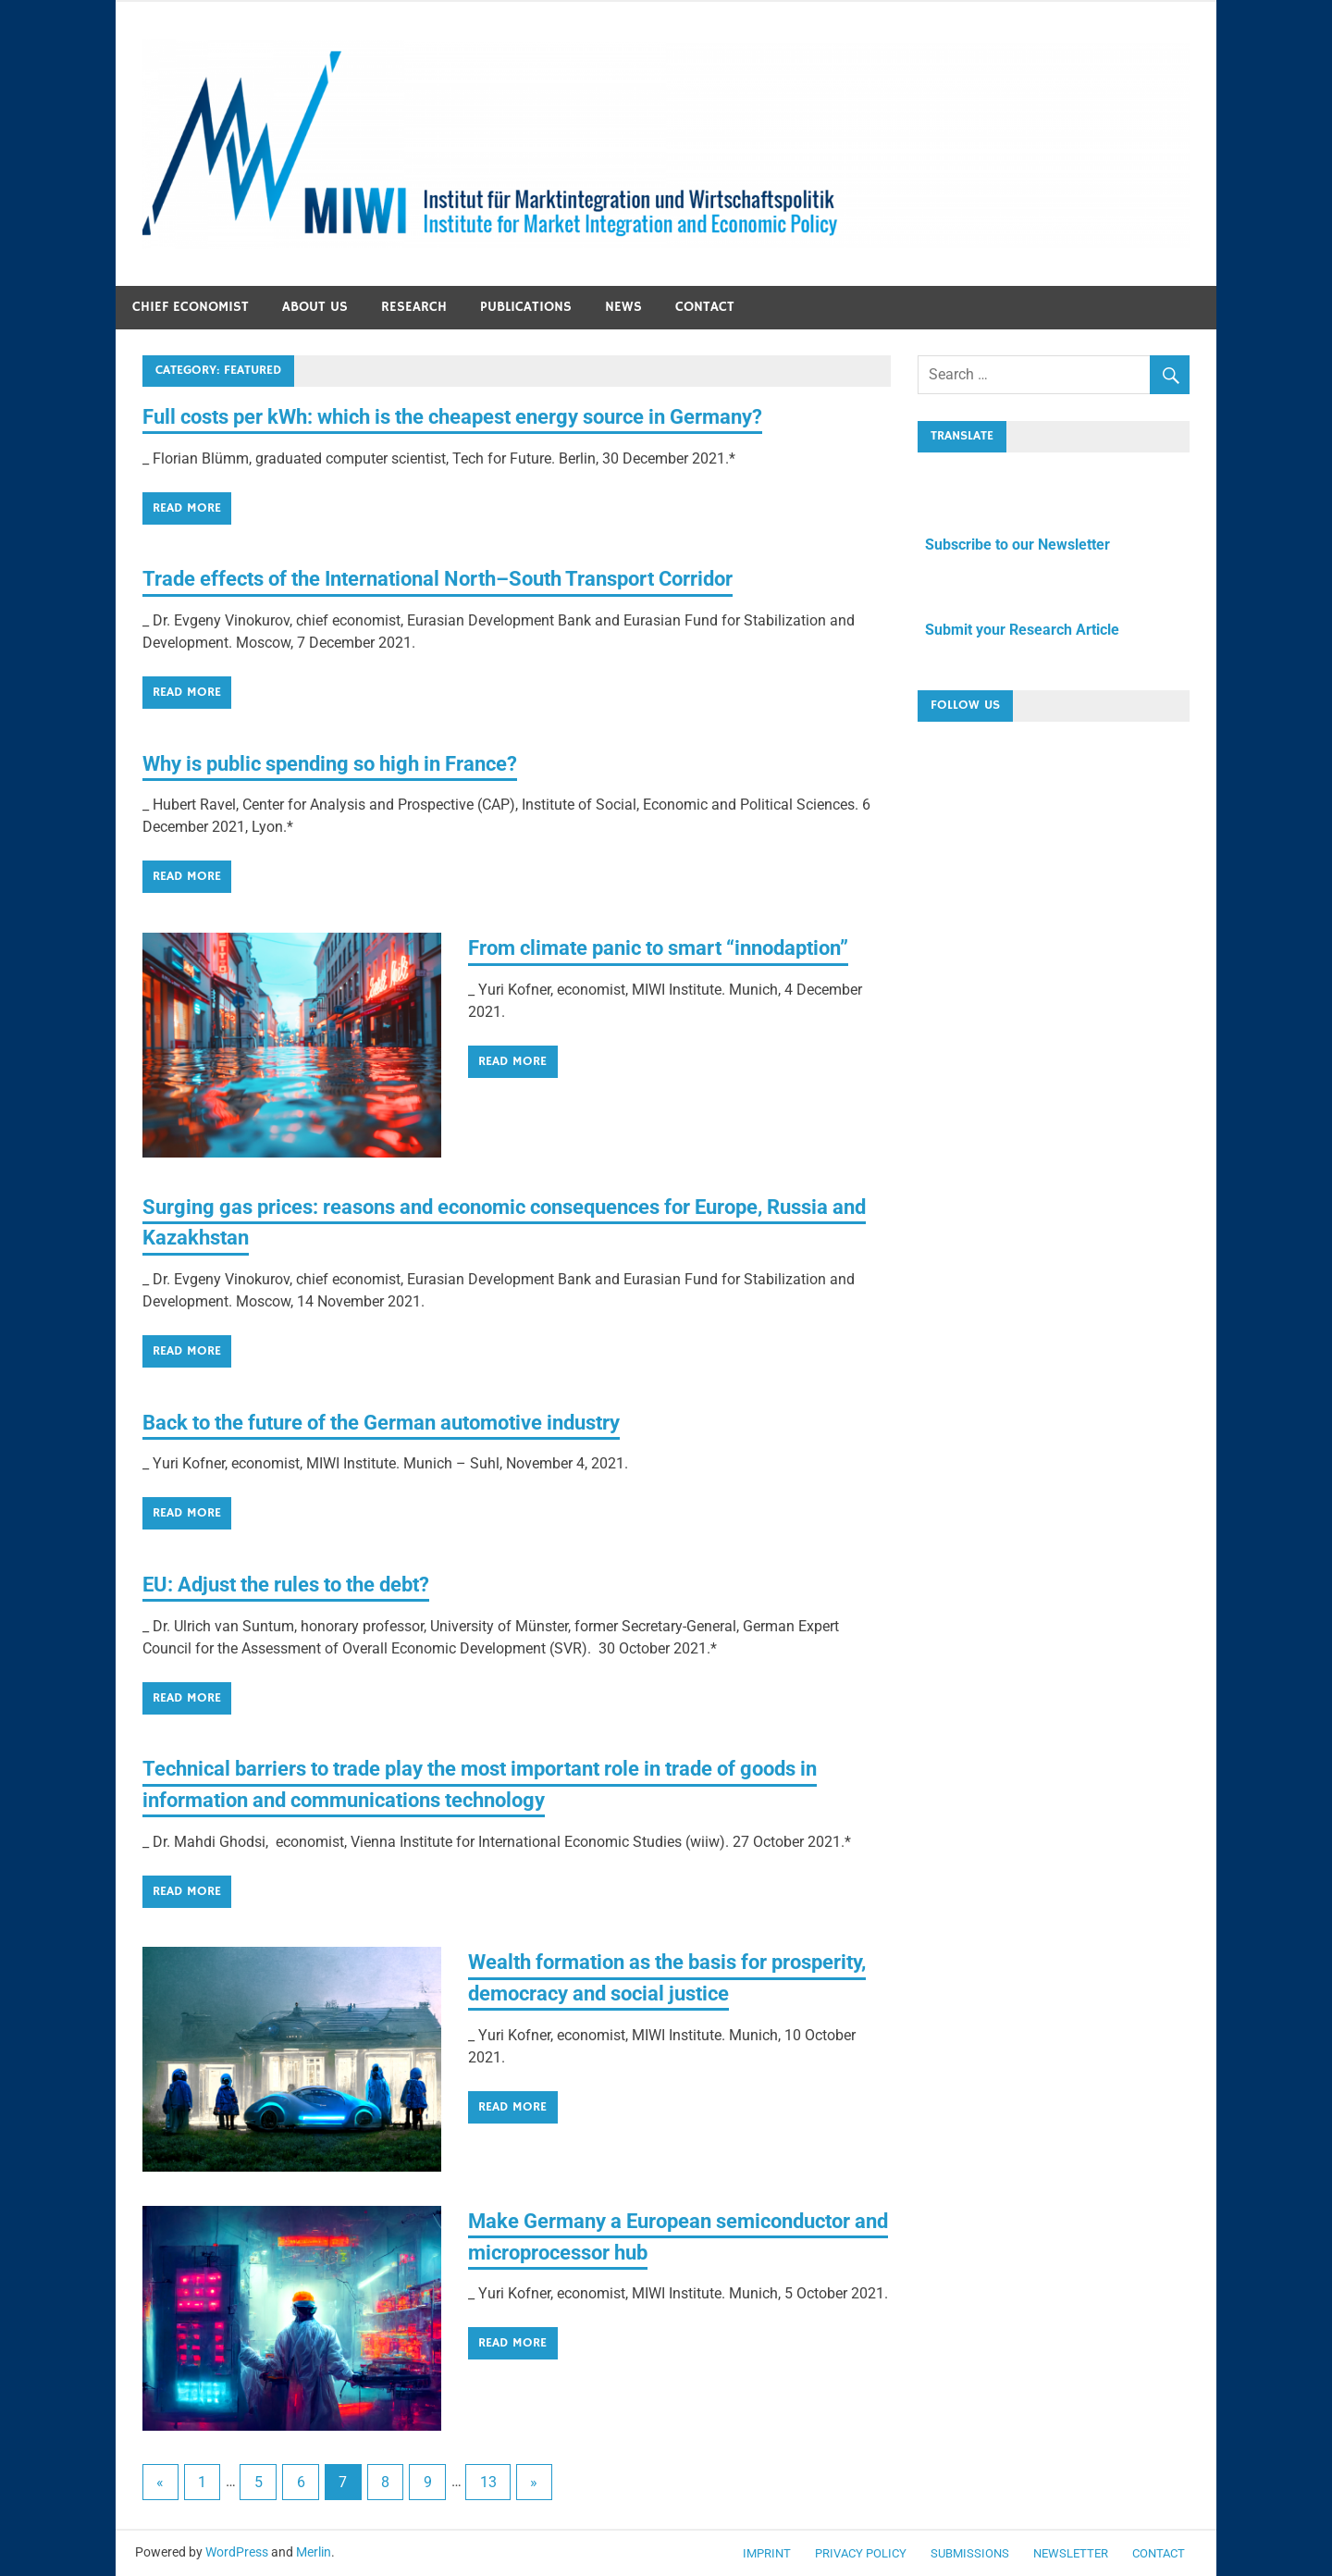  What do you see at coordinates (623, 307) in the screenshot?
I see `News` at bounding box center [623, 307].